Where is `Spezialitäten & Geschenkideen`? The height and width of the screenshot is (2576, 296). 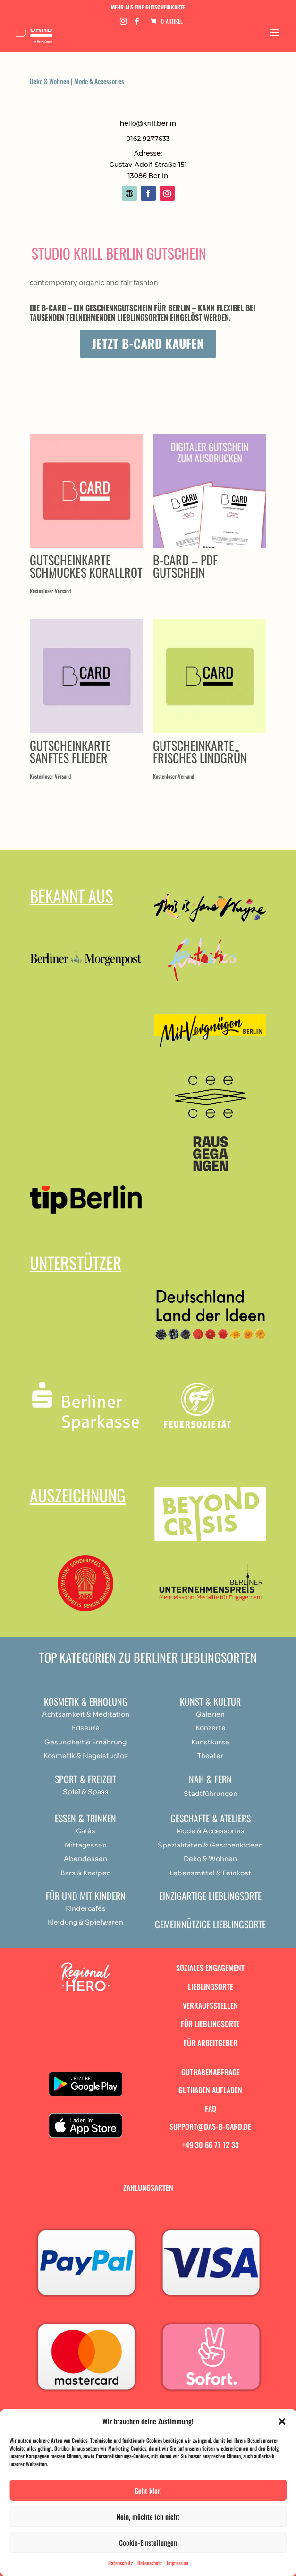
Spezialitäten & Geschenkideen is located at coordinates (210, 1845).